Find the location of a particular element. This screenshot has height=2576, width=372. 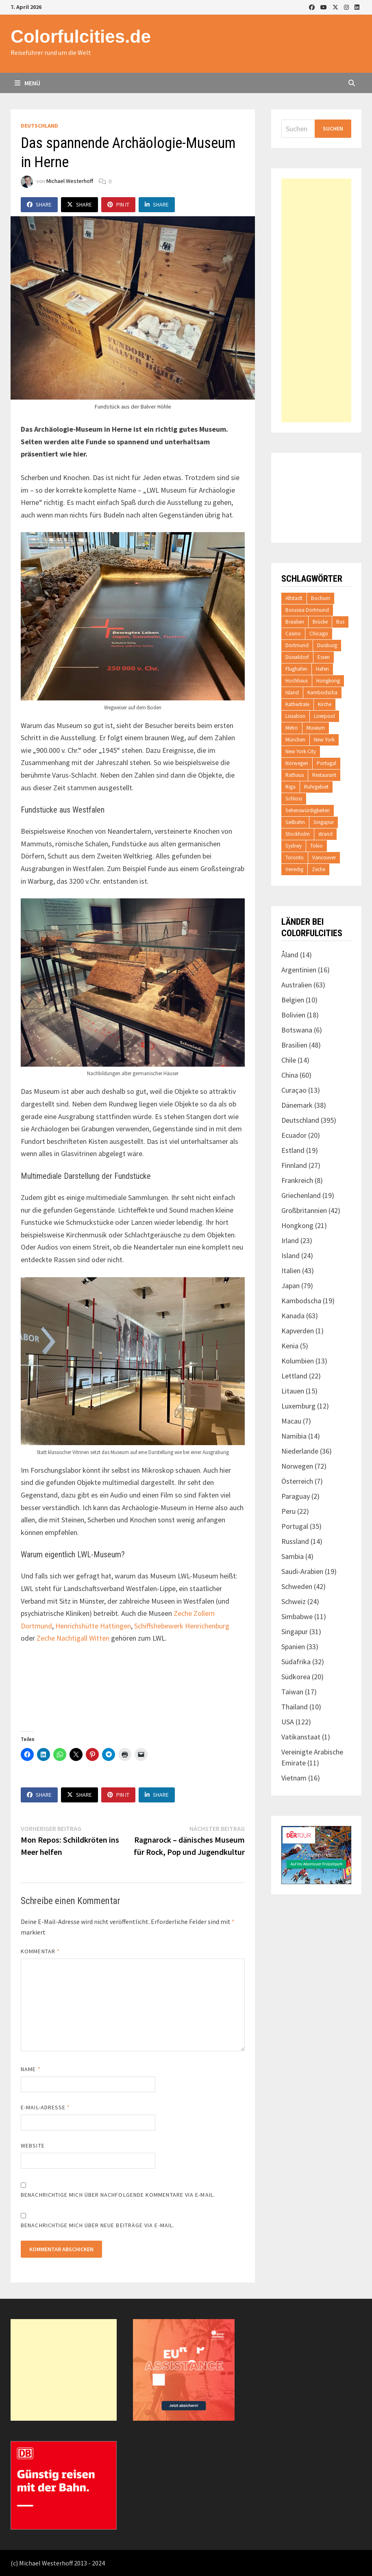

Flughafen is located at coordinates (296, 668).